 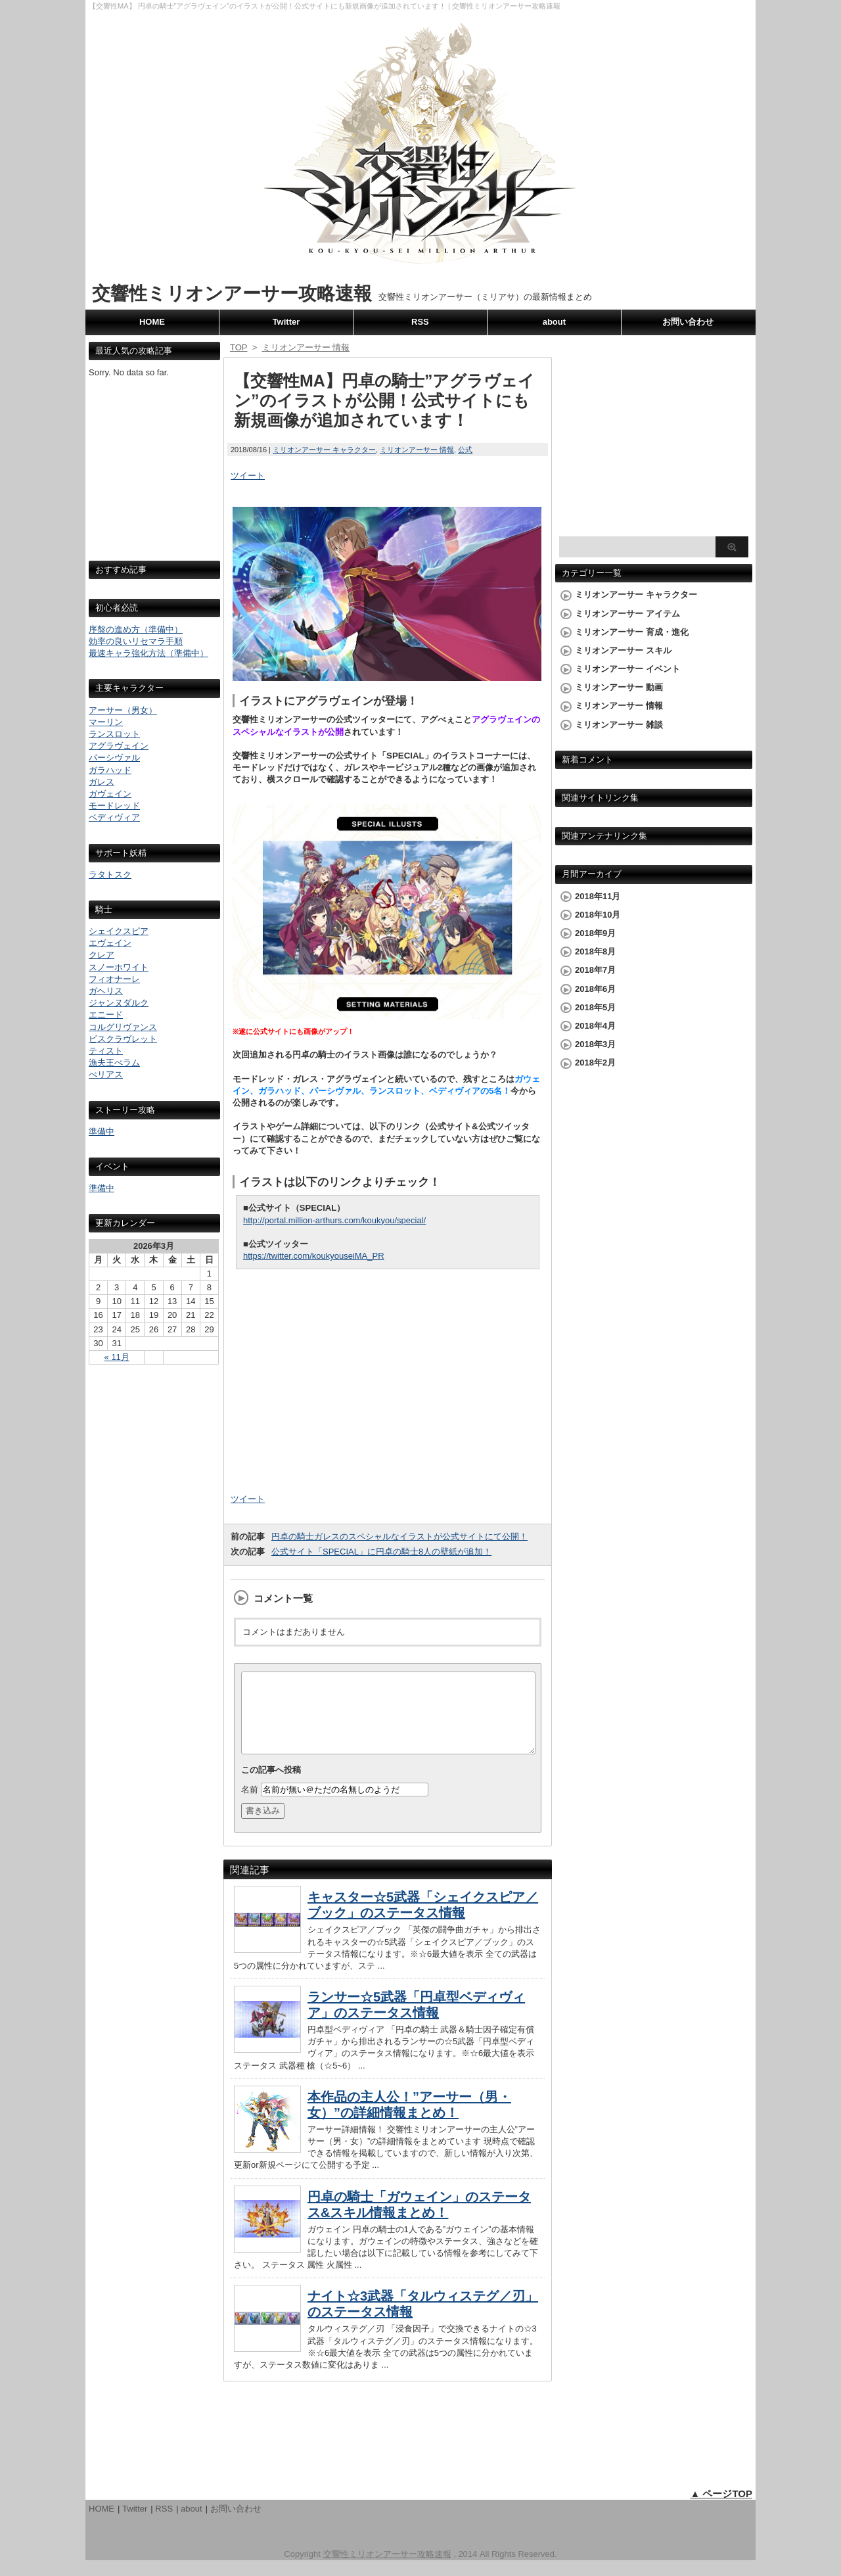 What do you see at coordinates (286, 322) in the screenshot?
I see `Twitter` at bounding box center [286, 322].